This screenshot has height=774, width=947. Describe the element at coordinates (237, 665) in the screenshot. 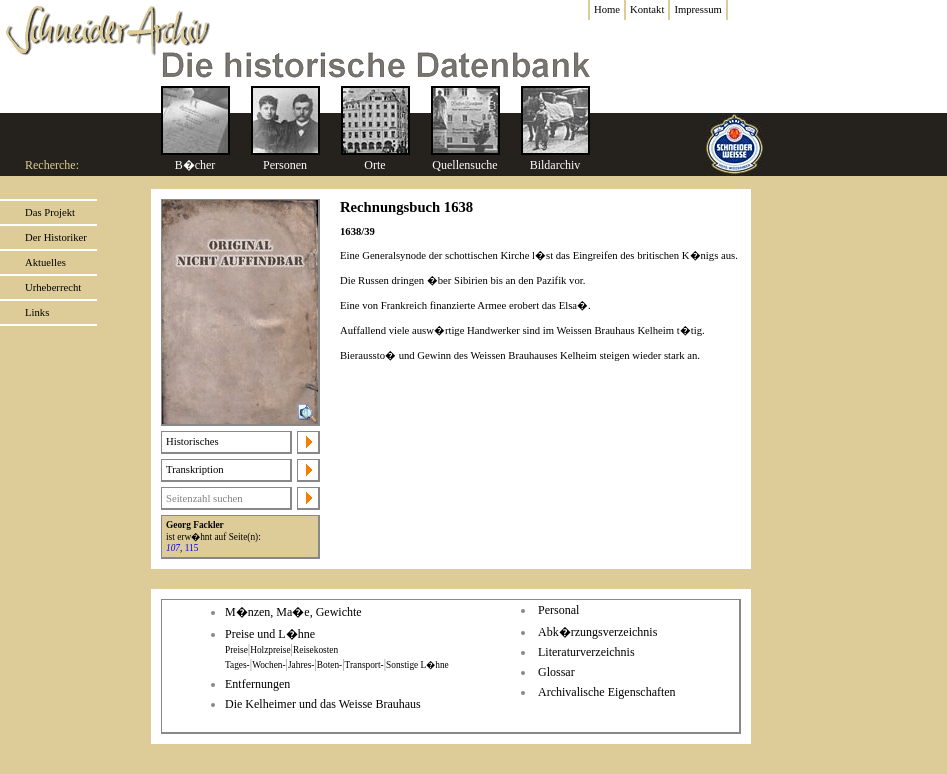

I see `Tages-` at that location.